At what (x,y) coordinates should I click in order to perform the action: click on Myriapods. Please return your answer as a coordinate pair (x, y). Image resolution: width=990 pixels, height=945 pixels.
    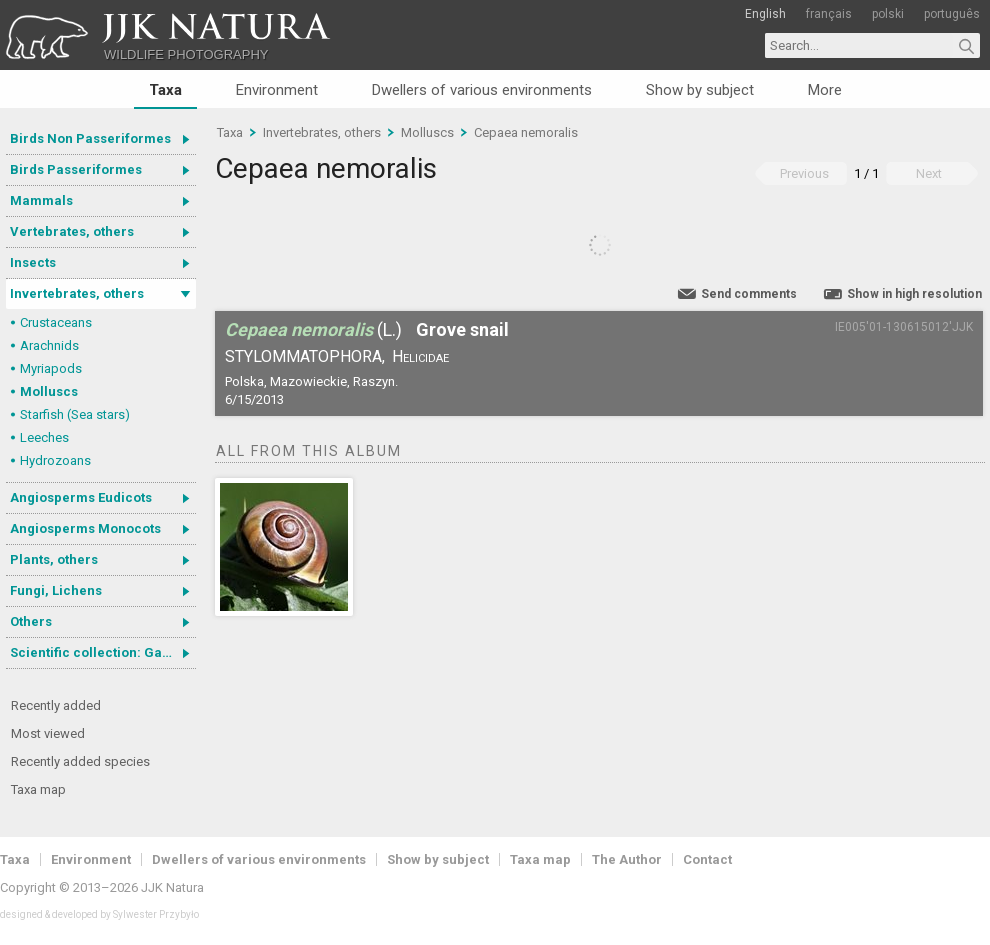
    Looking at the image, I should click on (51, 368).